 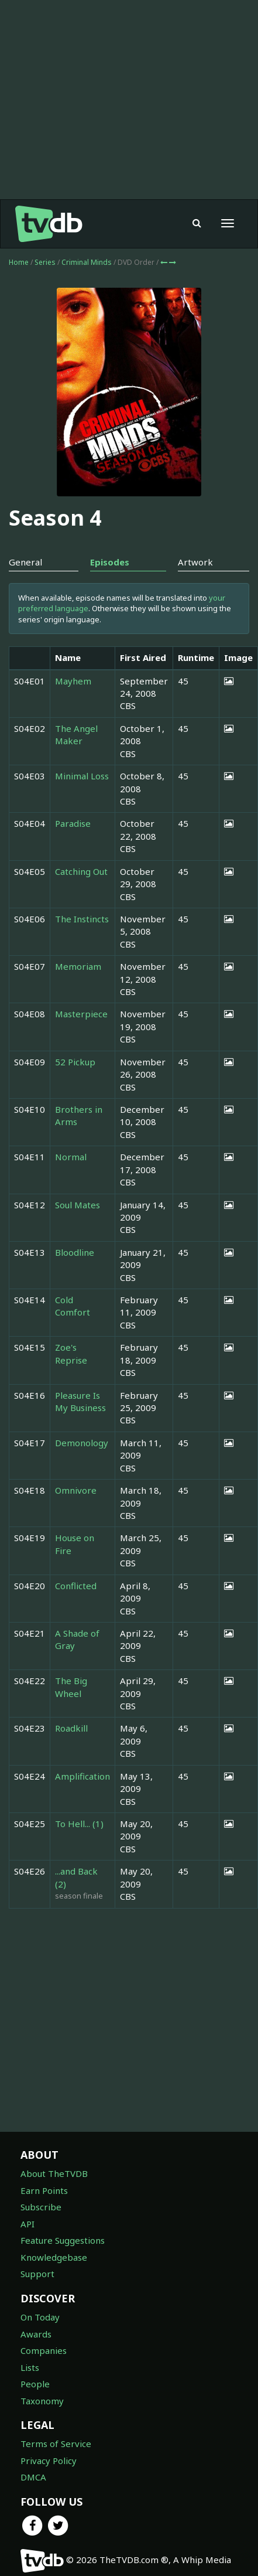 What do you see at coordinates (48, 2460) in the screenshot?
I see `Privacy Policy` at bounding box center [48, 2460].